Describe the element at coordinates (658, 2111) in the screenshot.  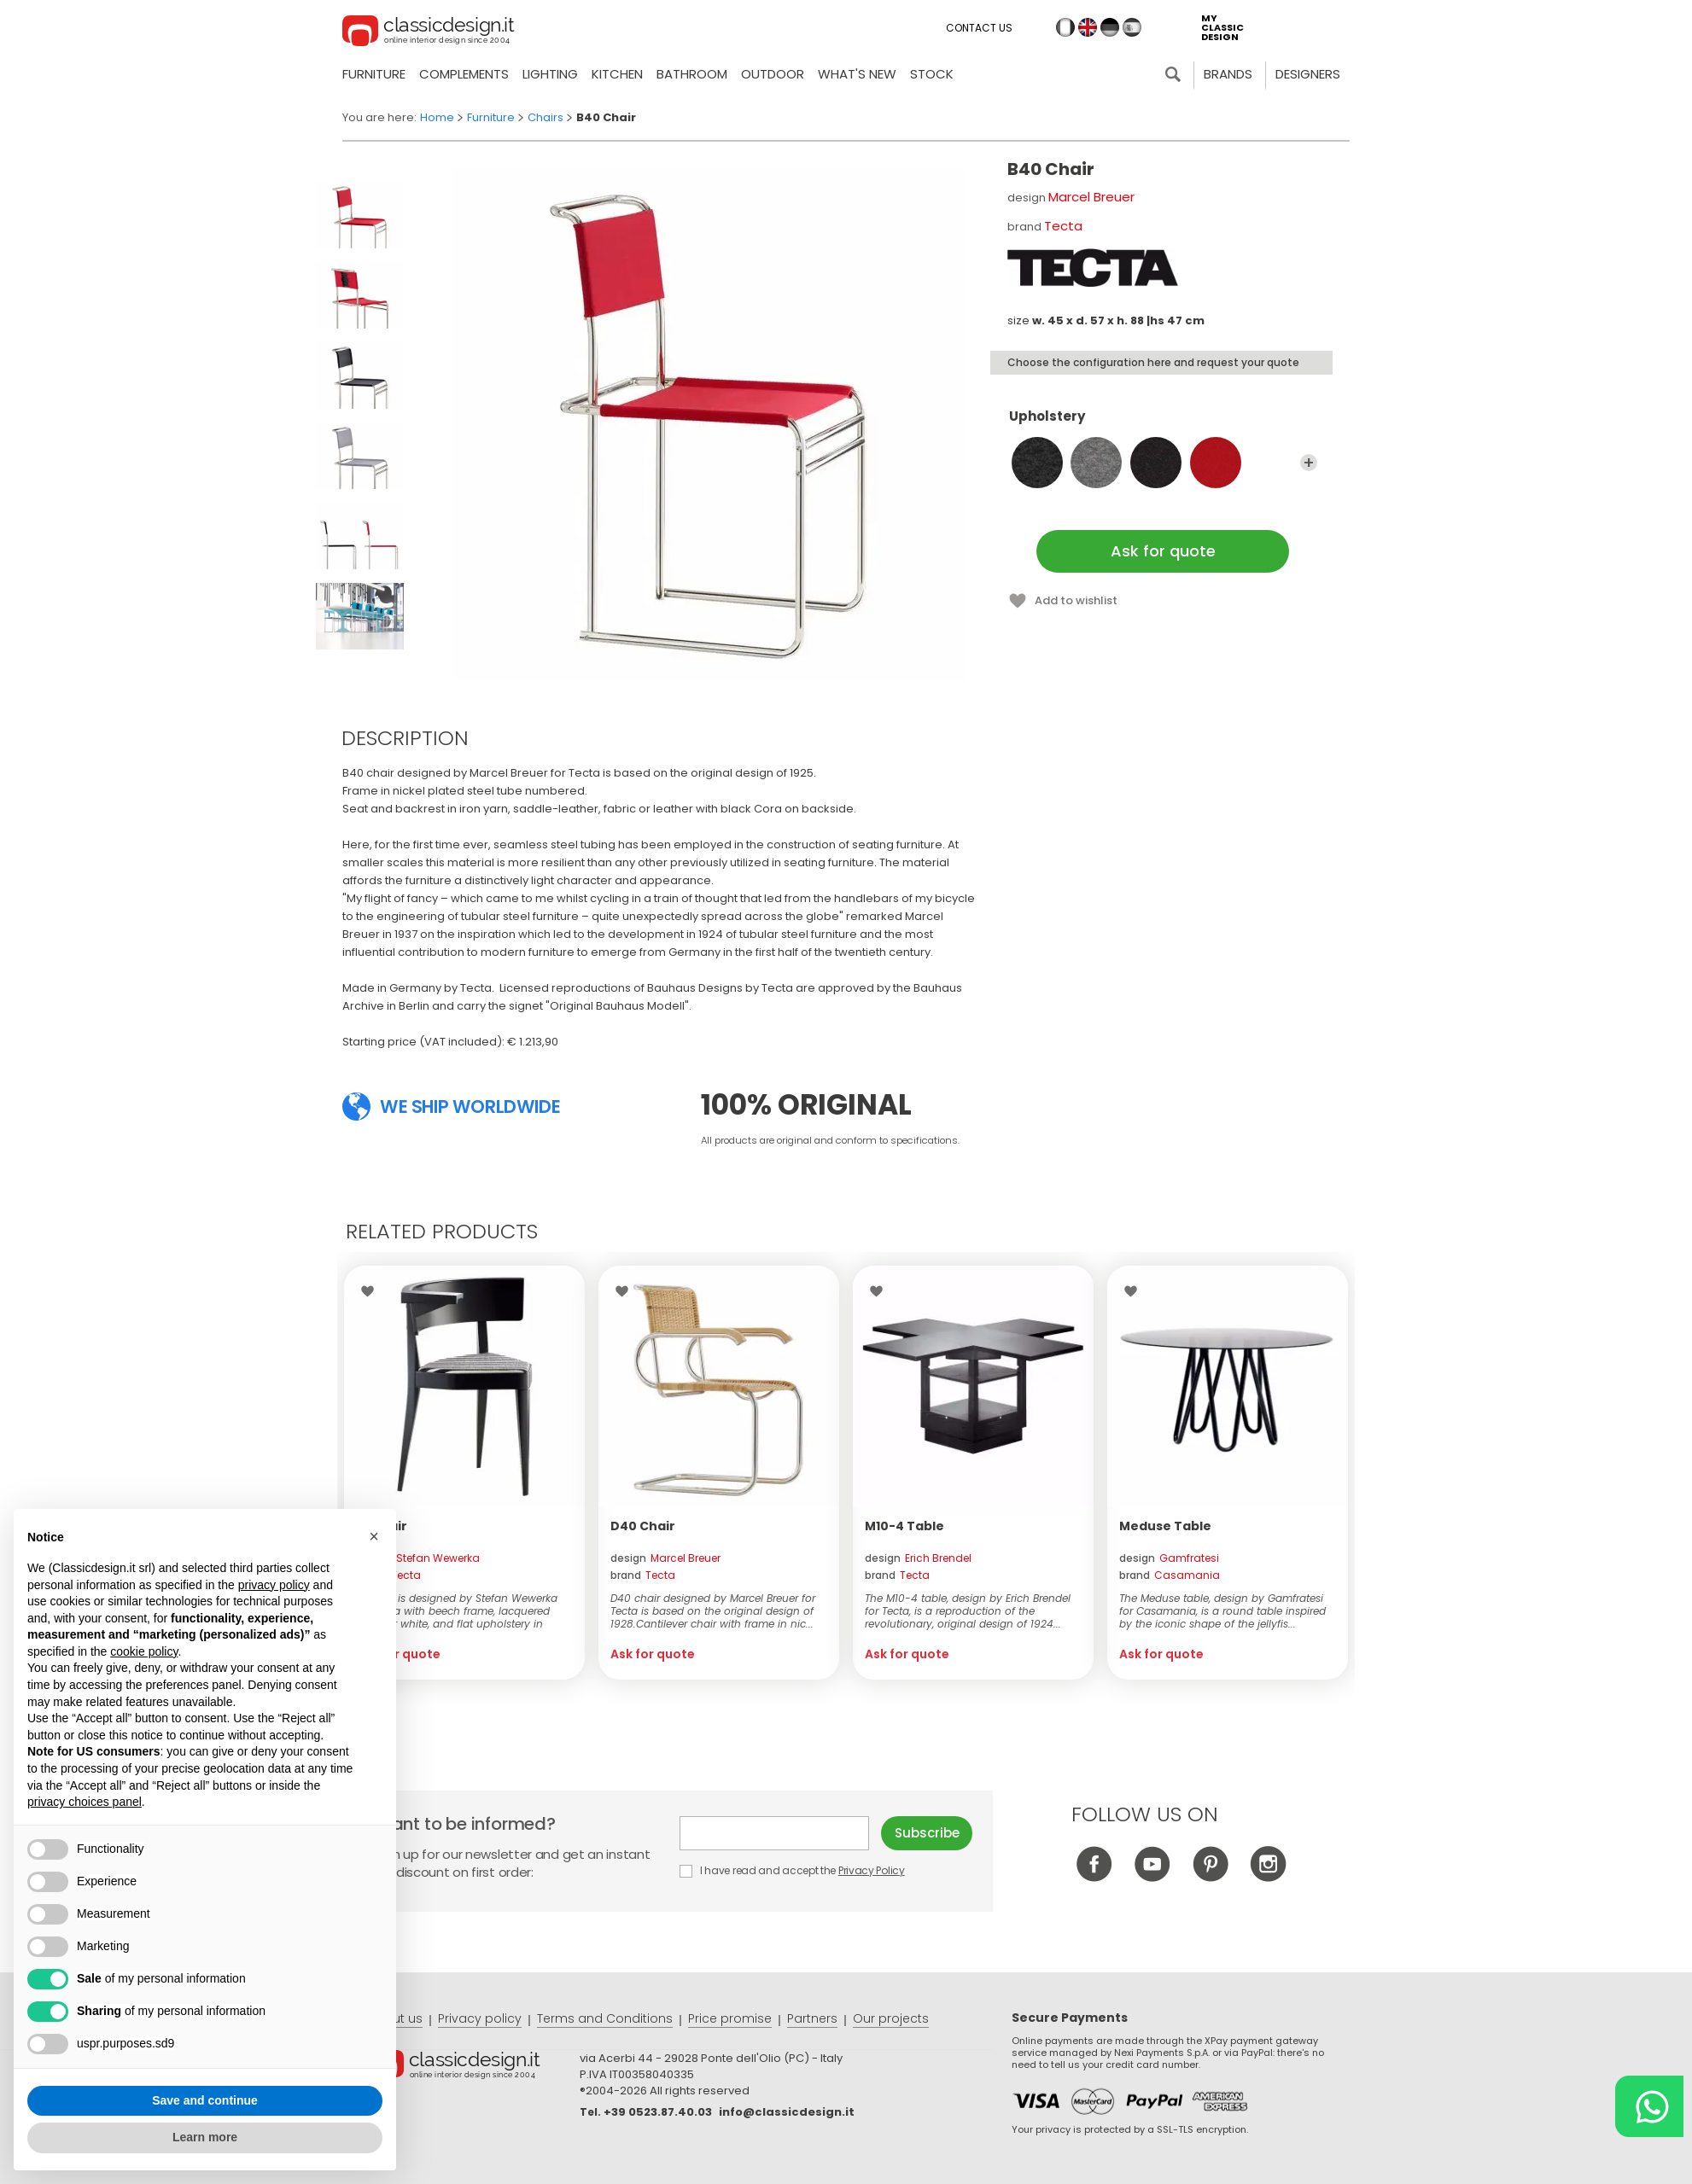
I see `+39 0523.87.40.03` at that location.